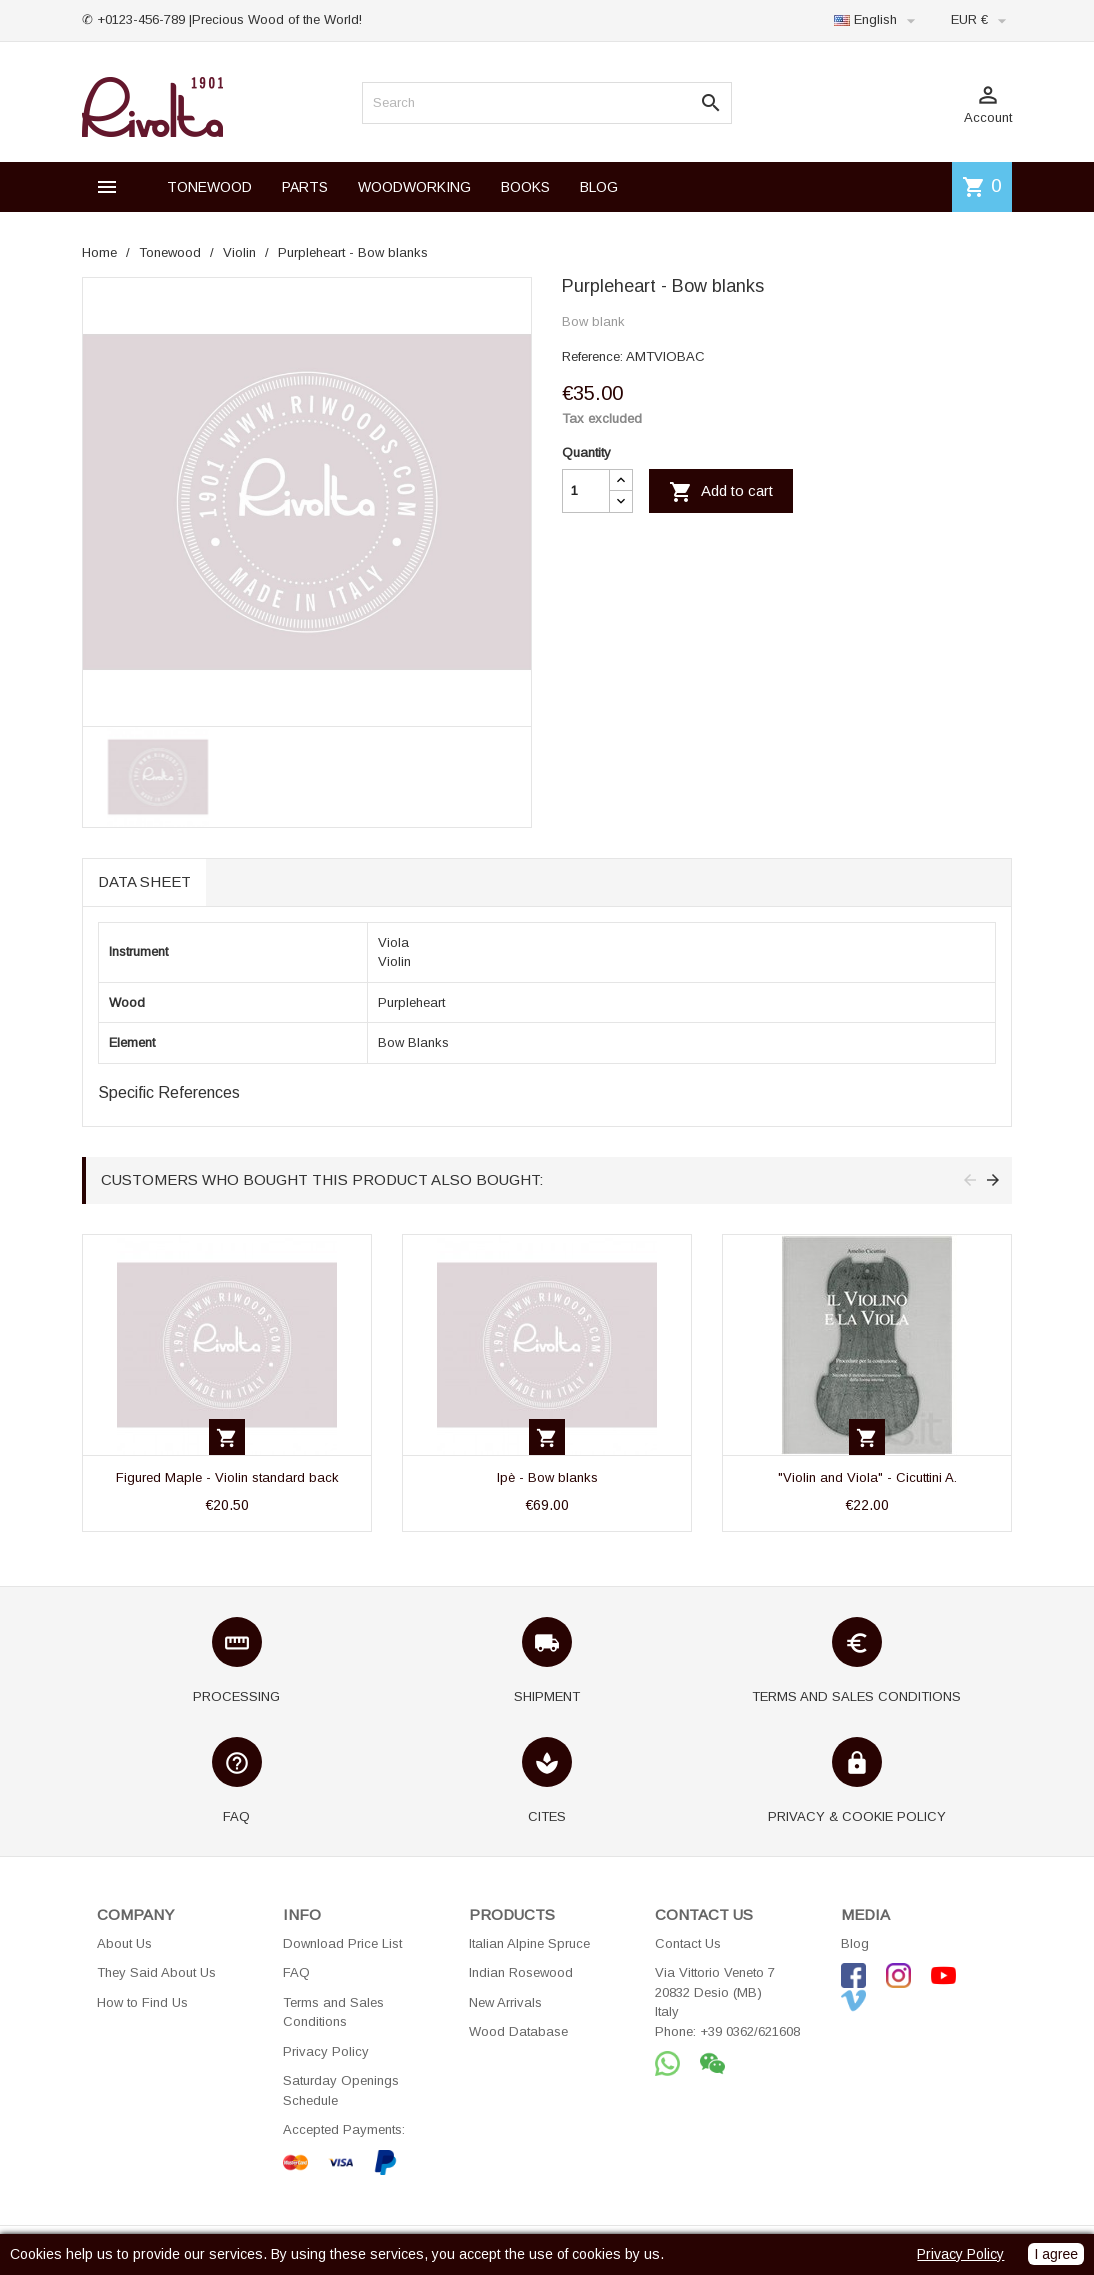 The image size is (1094, 2275). What do you see at coordinates (342, 1943) in the screenshot?
I see `Download Price List` at bounding box center [342, 1943].